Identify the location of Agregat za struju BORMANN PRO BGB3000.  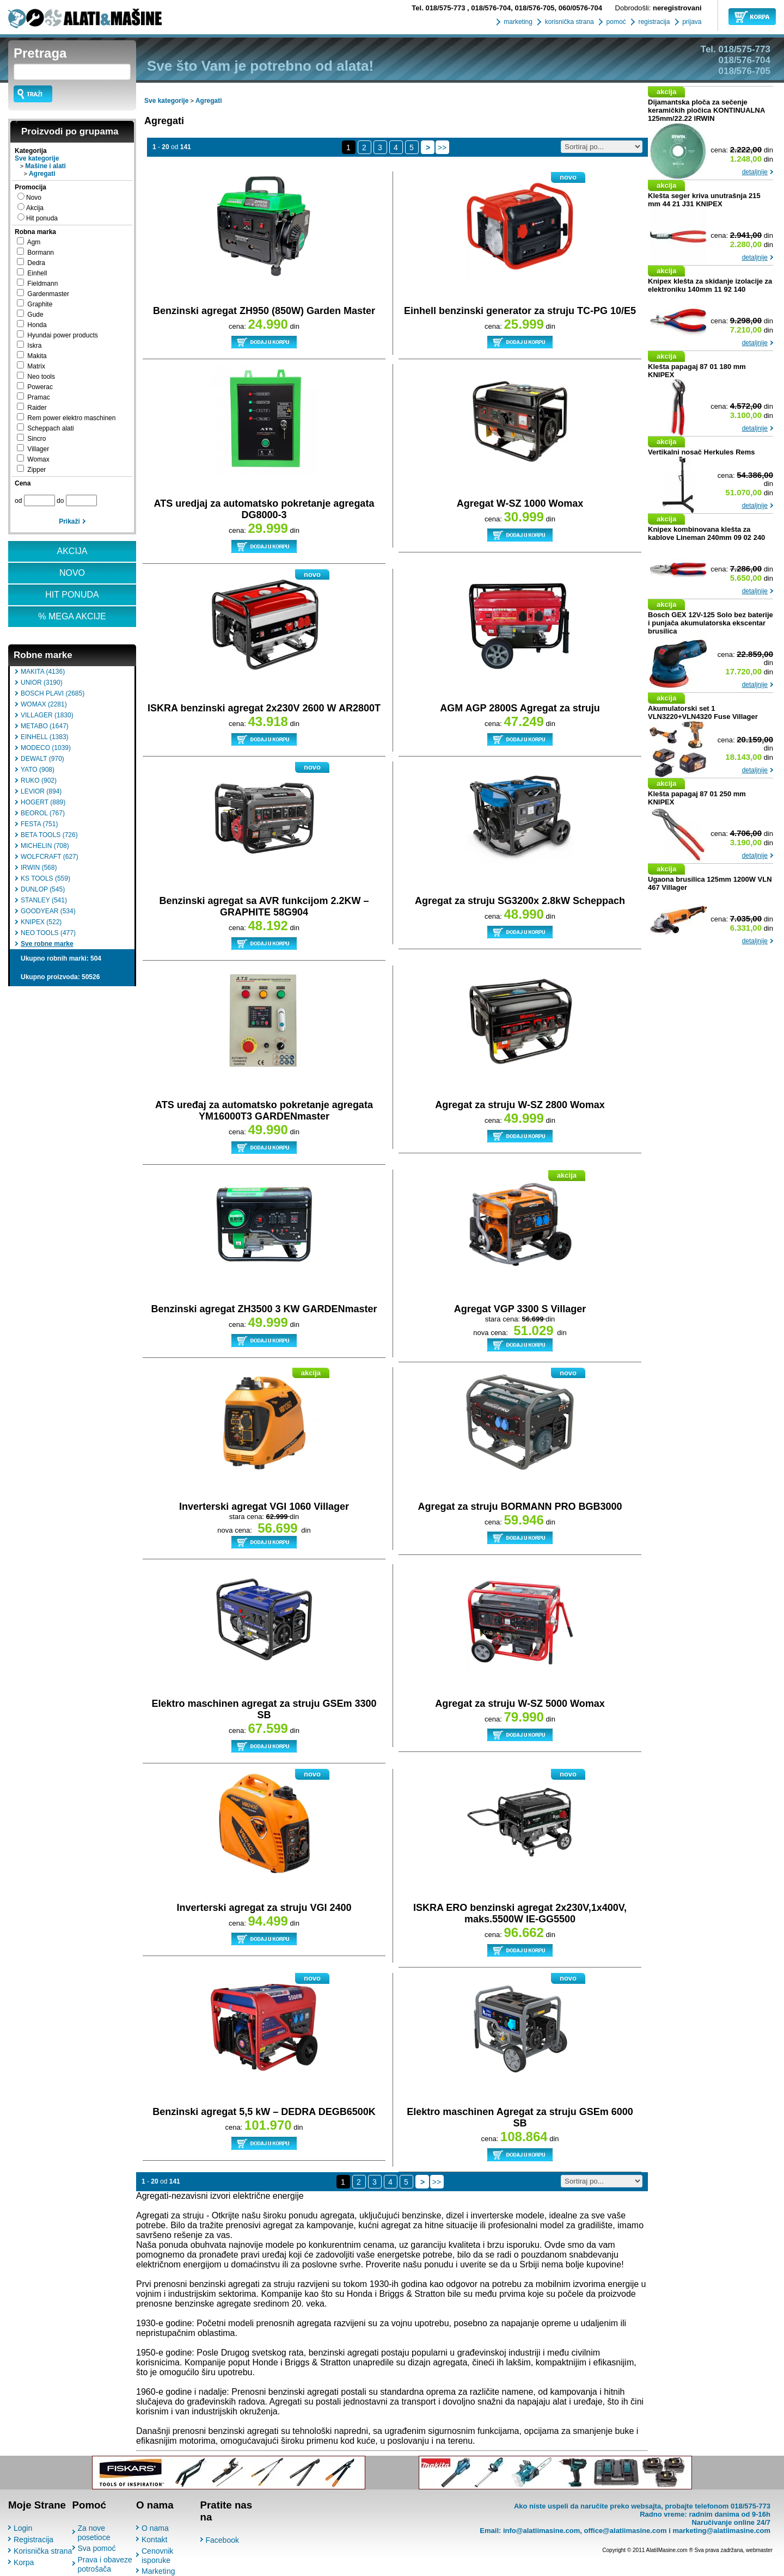
(520, 1506).